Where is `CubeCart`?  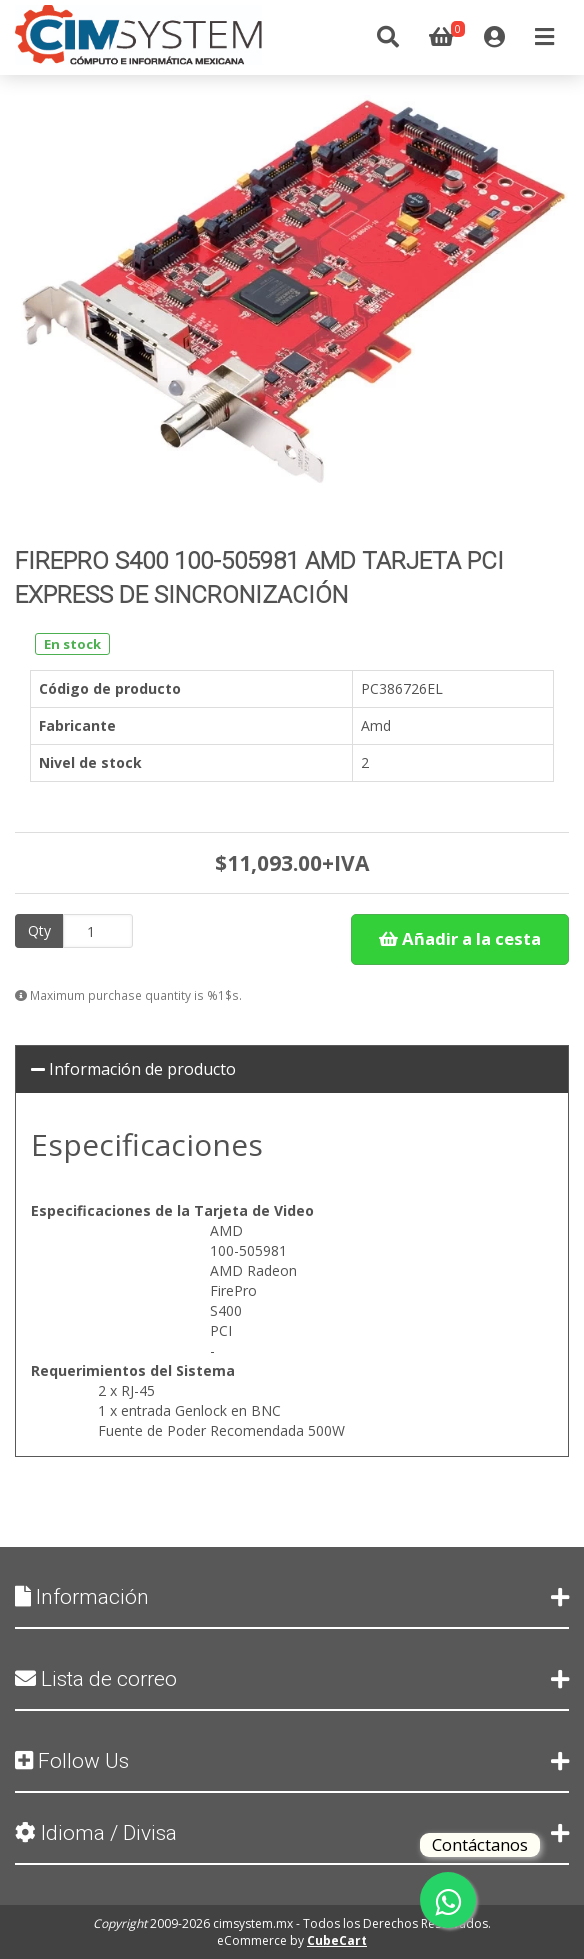 CubeCart is located at coordinates (337, 1940).